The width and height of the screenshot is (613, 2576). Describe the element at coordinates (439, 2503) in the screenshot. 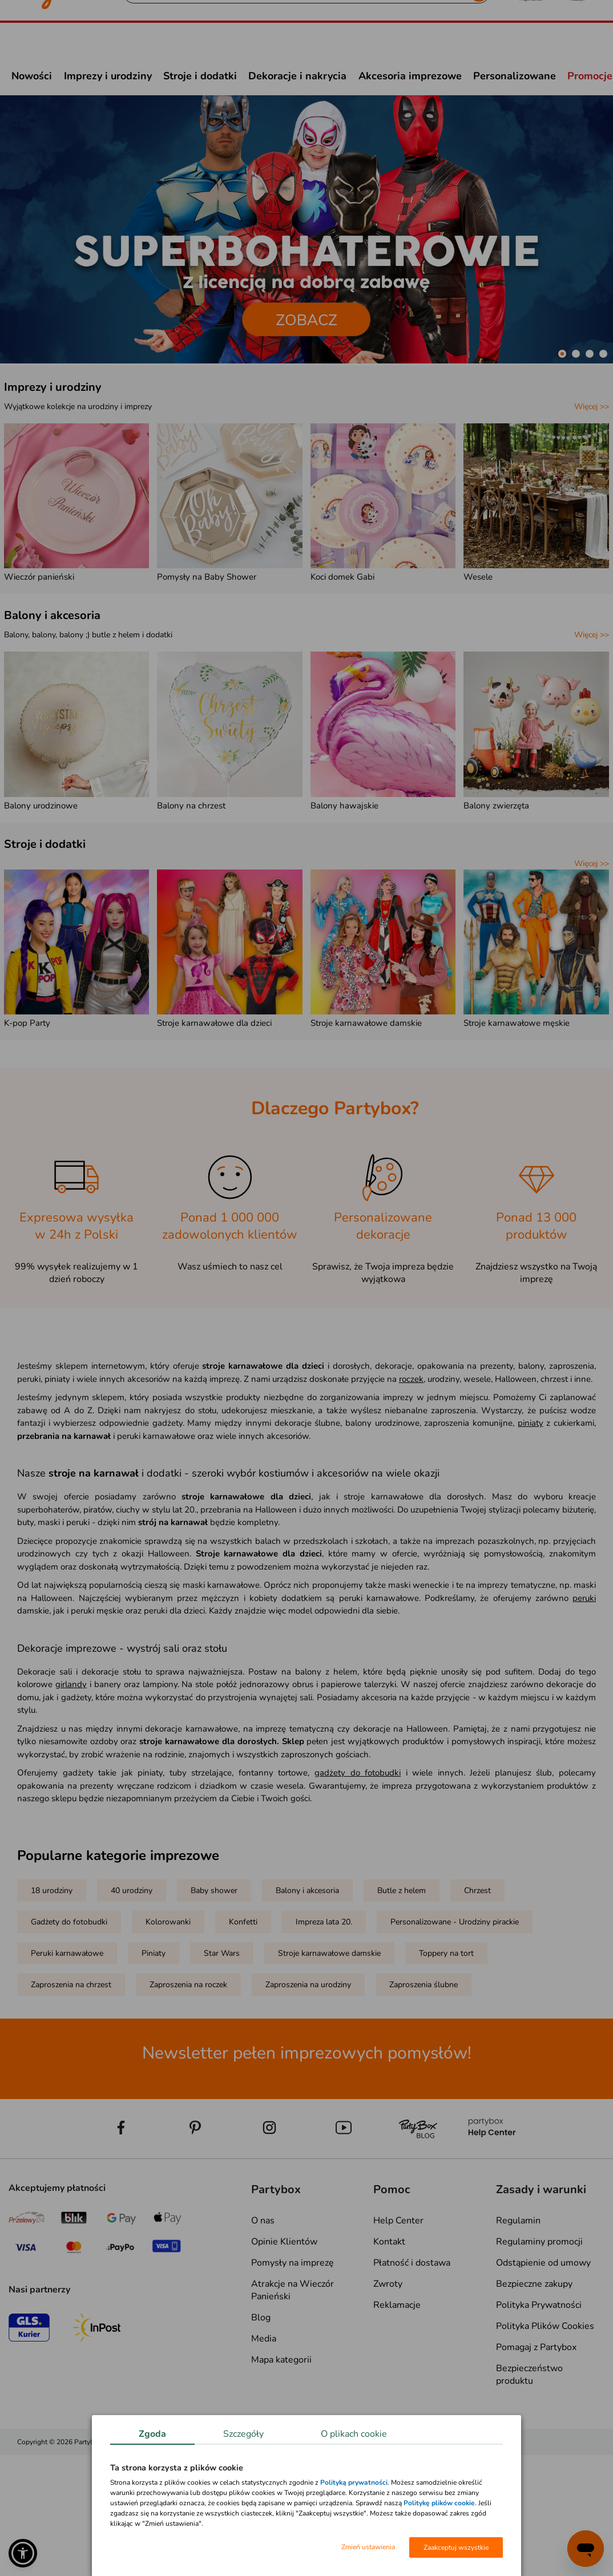

I see `Politykę plików cookie` at that location.